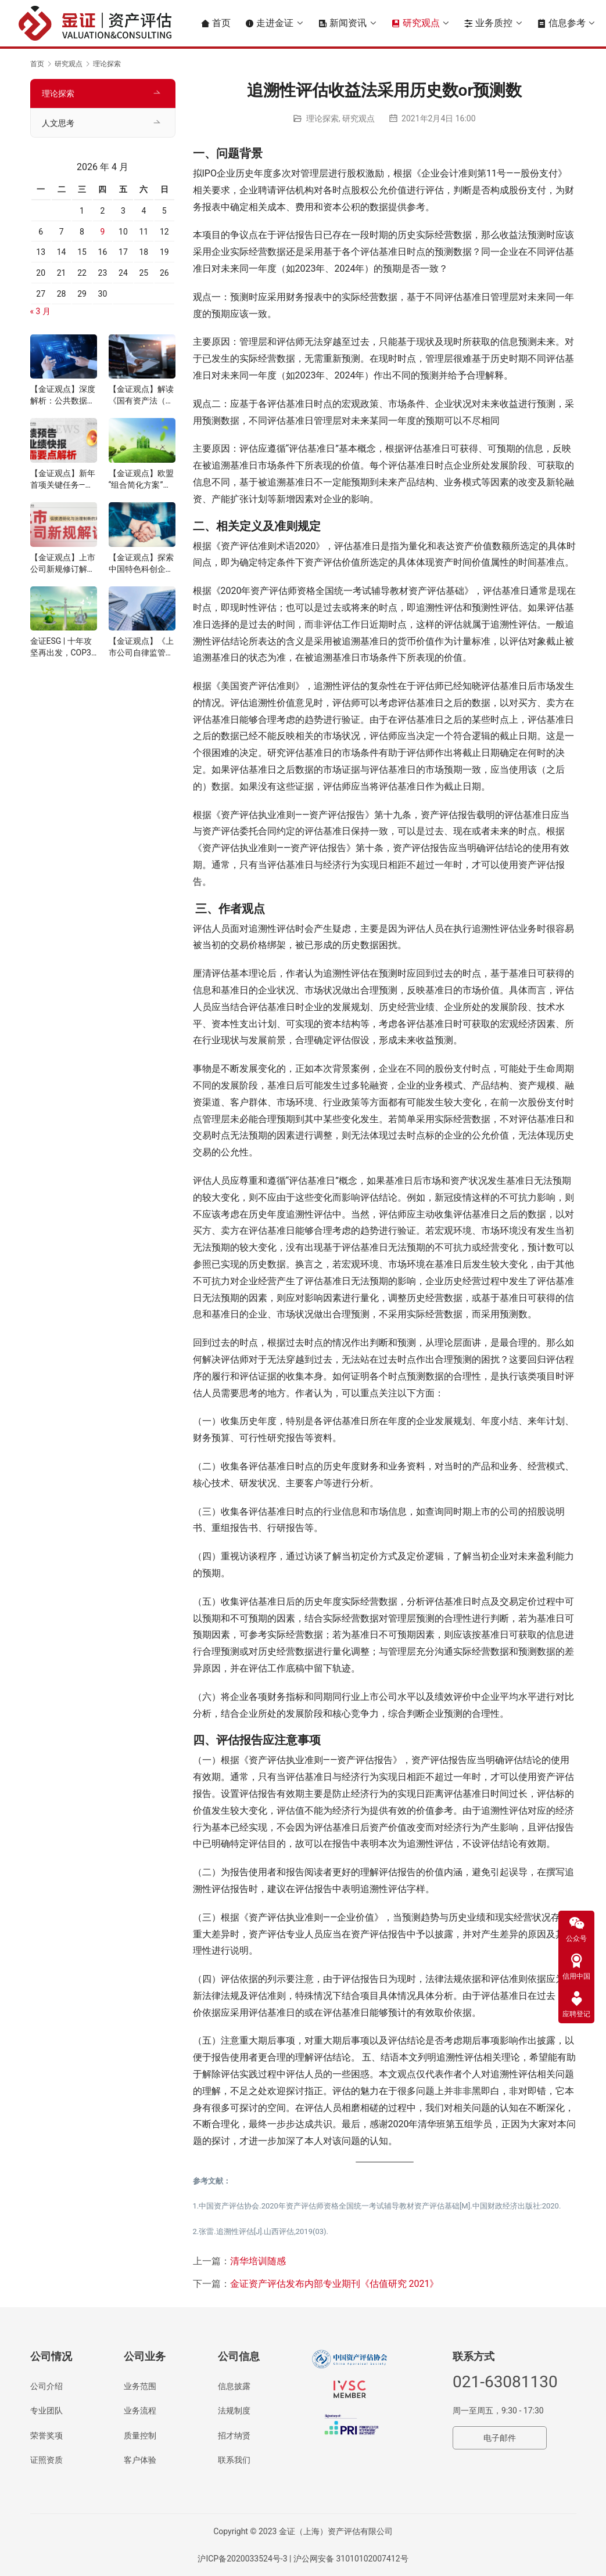  What do you see at coordinates (62, 395) in the screenshot?
I see `【金证观点】深度解析：公共数据价值评估与定价机制的核心逻辑与实践路径` at bounding box center [62, 395].